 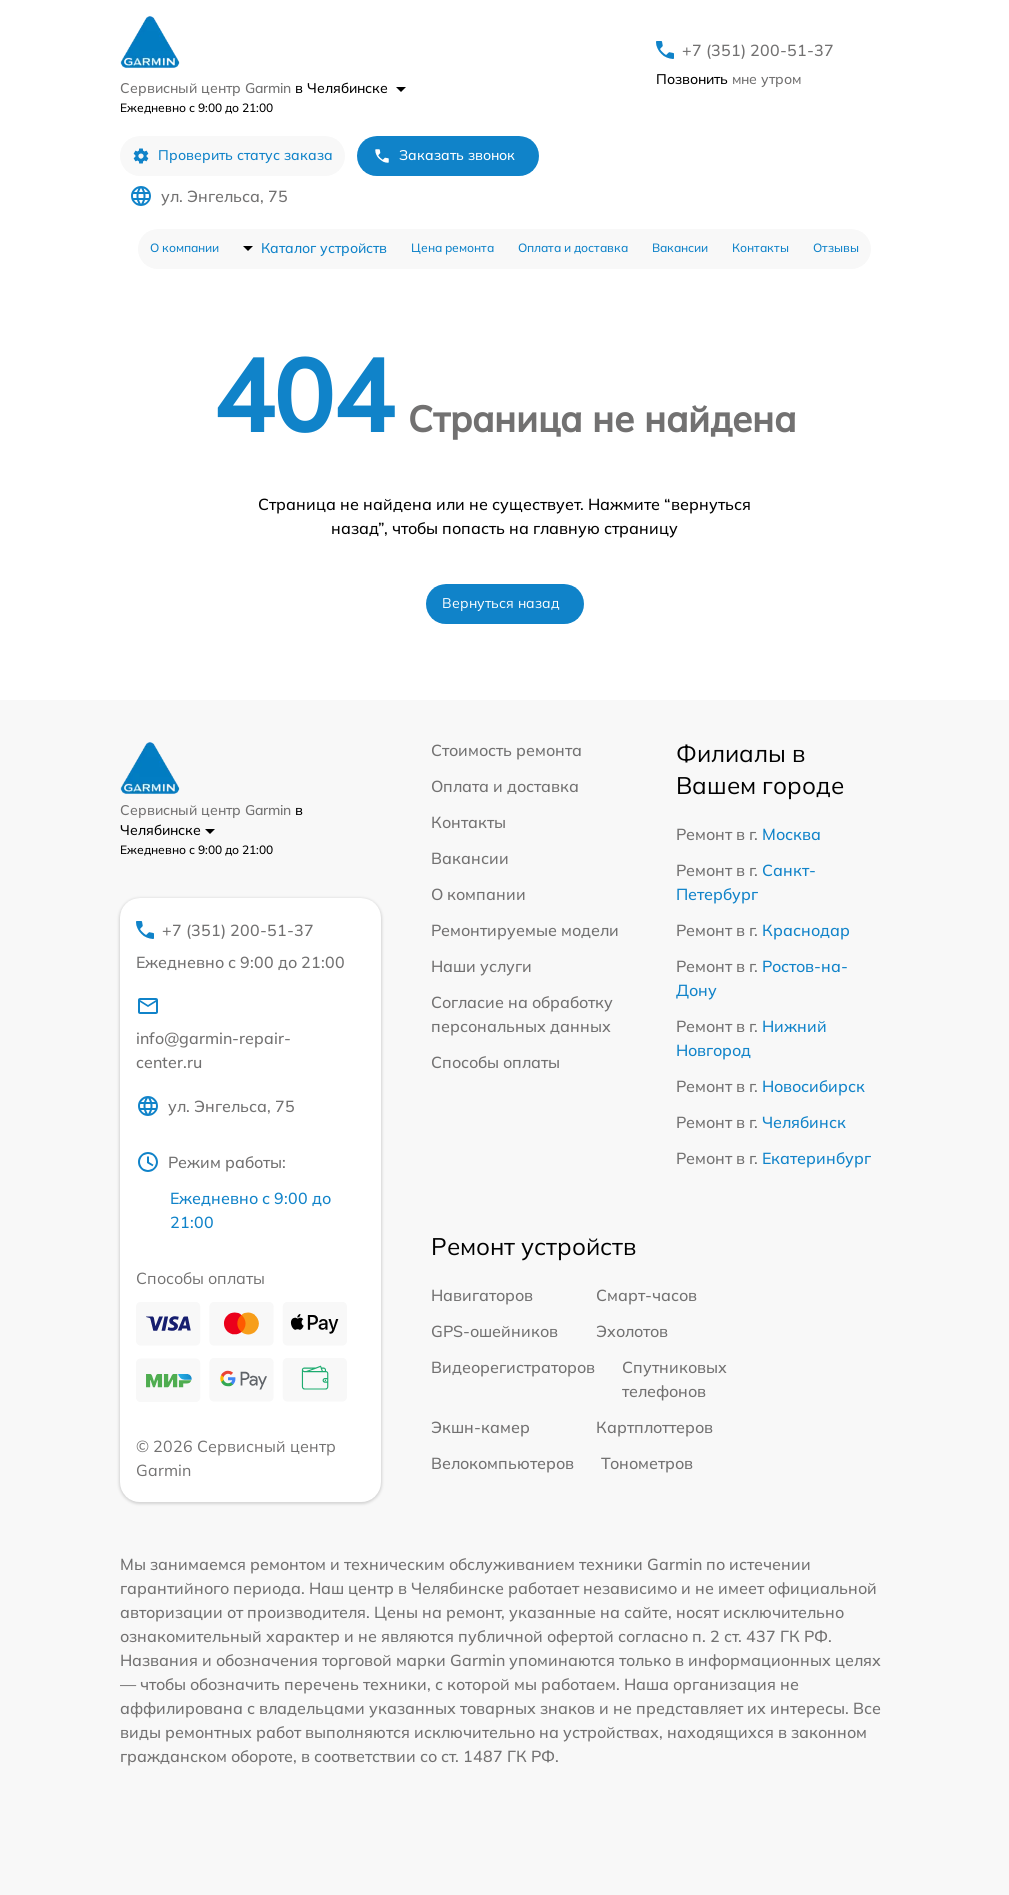 What do you see at coordinates (232, 155) in the screenshot?
I see `Проверить статус заказа` at bounding box center [232, 155].